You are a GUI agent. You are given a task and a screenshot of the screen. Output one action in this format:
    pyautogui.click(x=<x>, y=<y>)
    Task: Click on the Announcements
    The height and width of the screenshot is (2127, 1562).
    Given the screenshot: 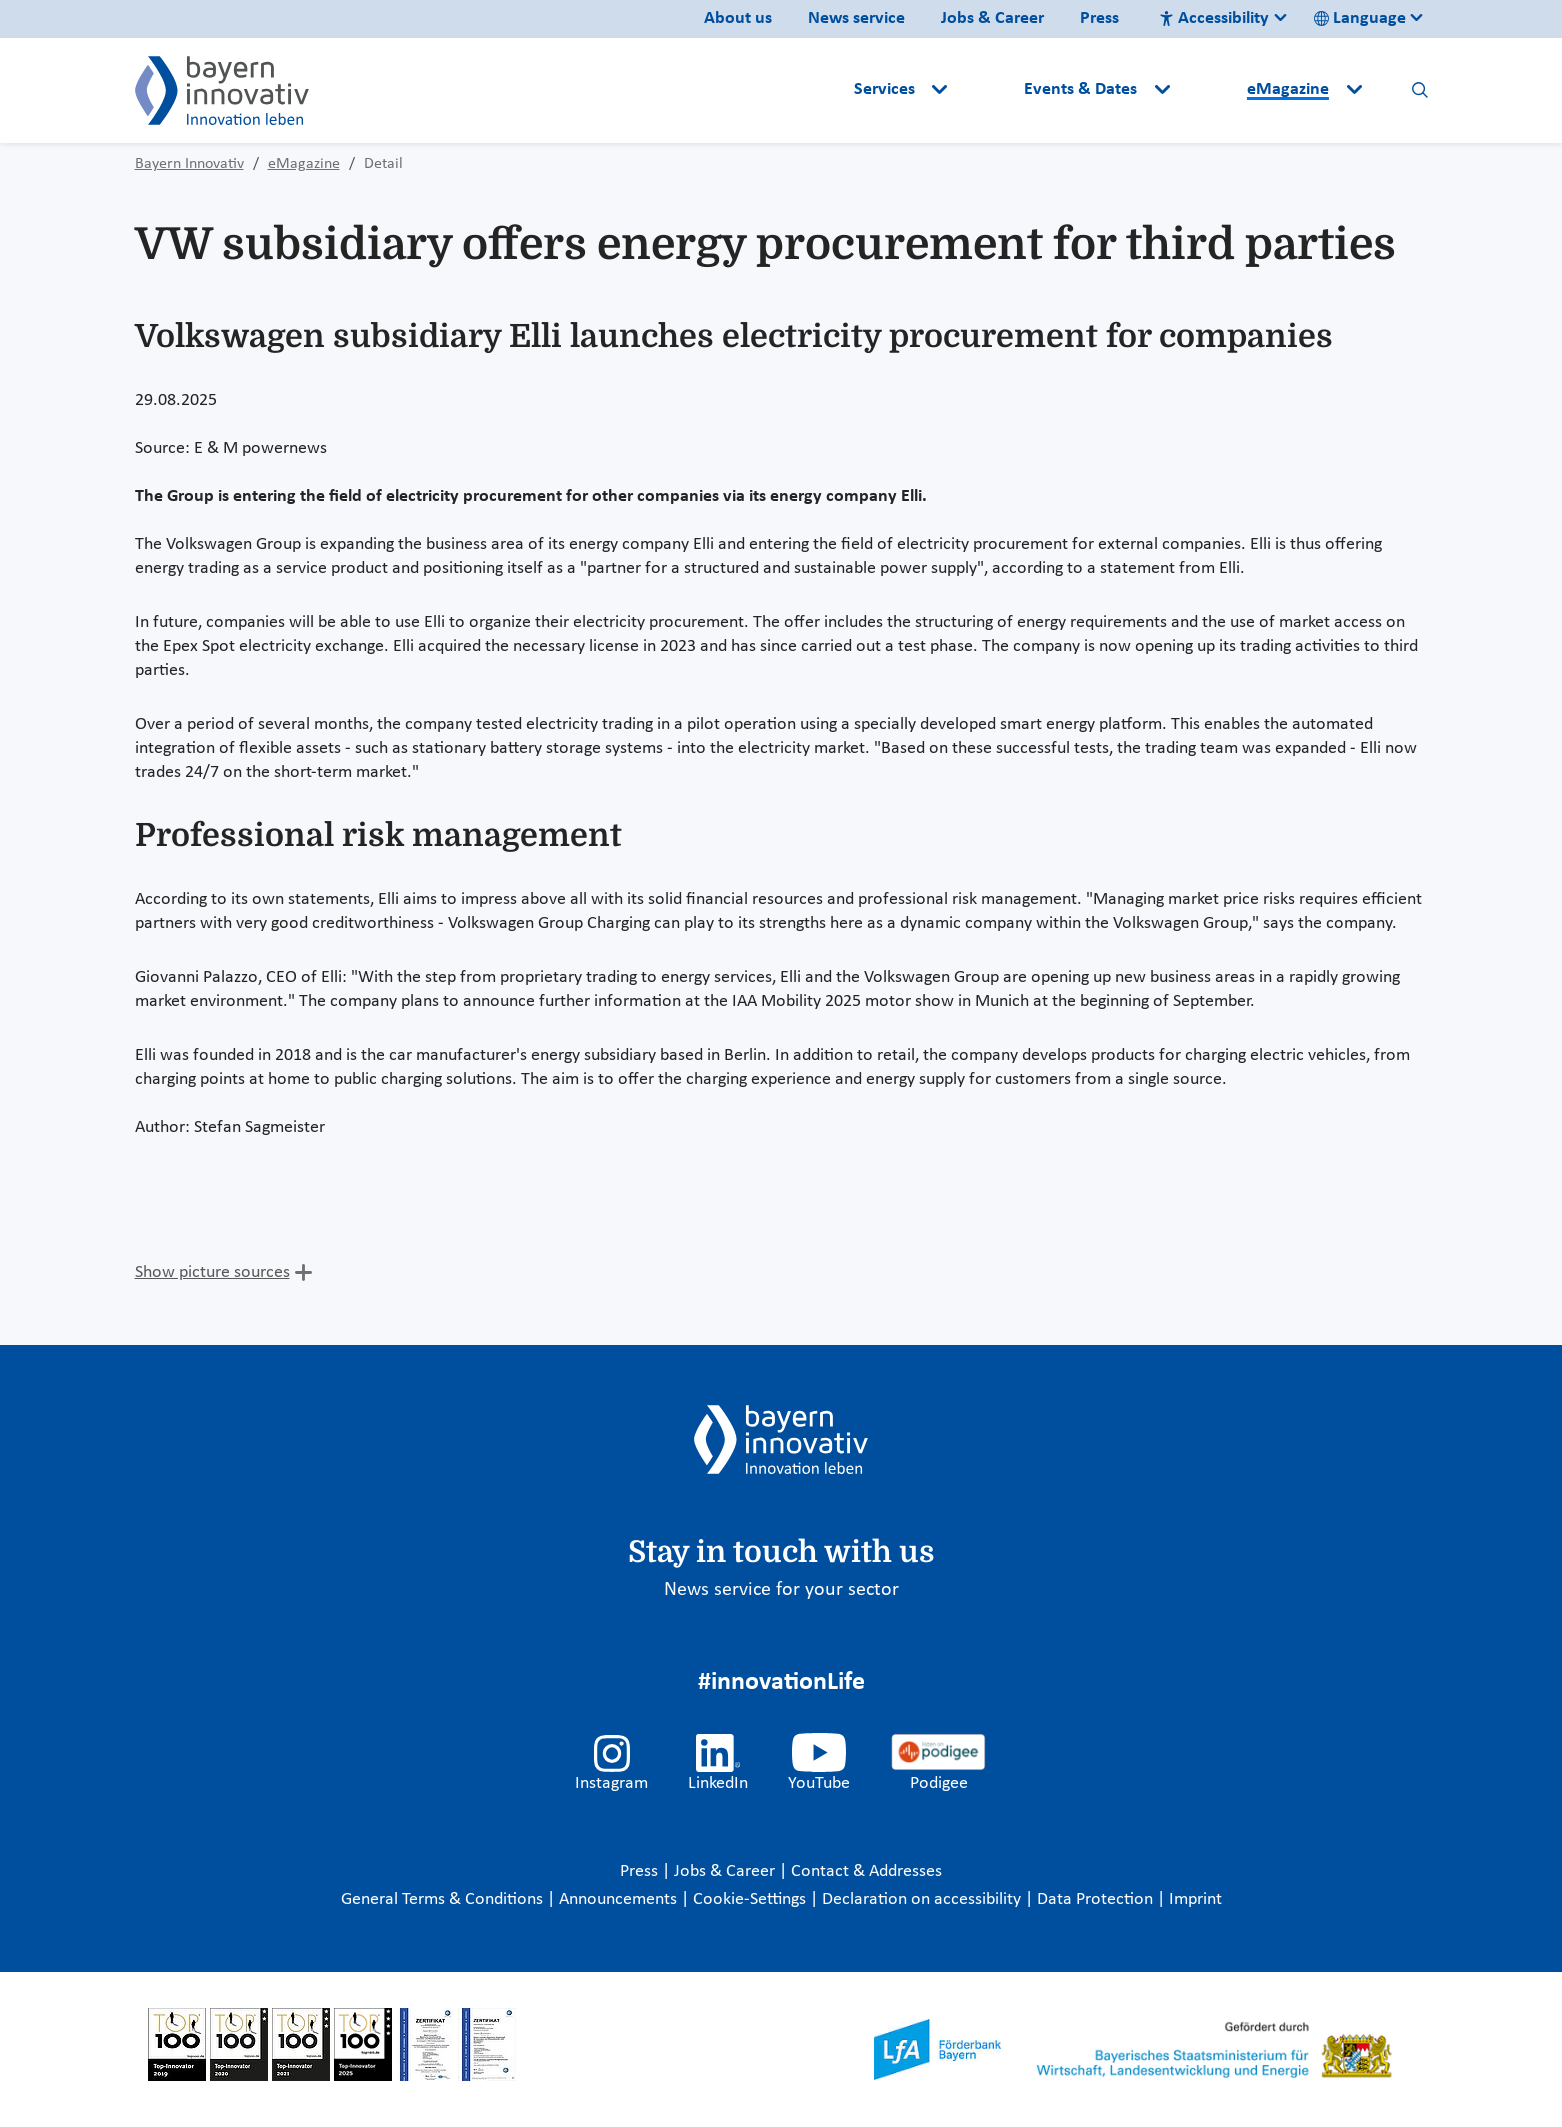 What is the action you would take?
    pyautogui.click(x=620, y=1899)
    